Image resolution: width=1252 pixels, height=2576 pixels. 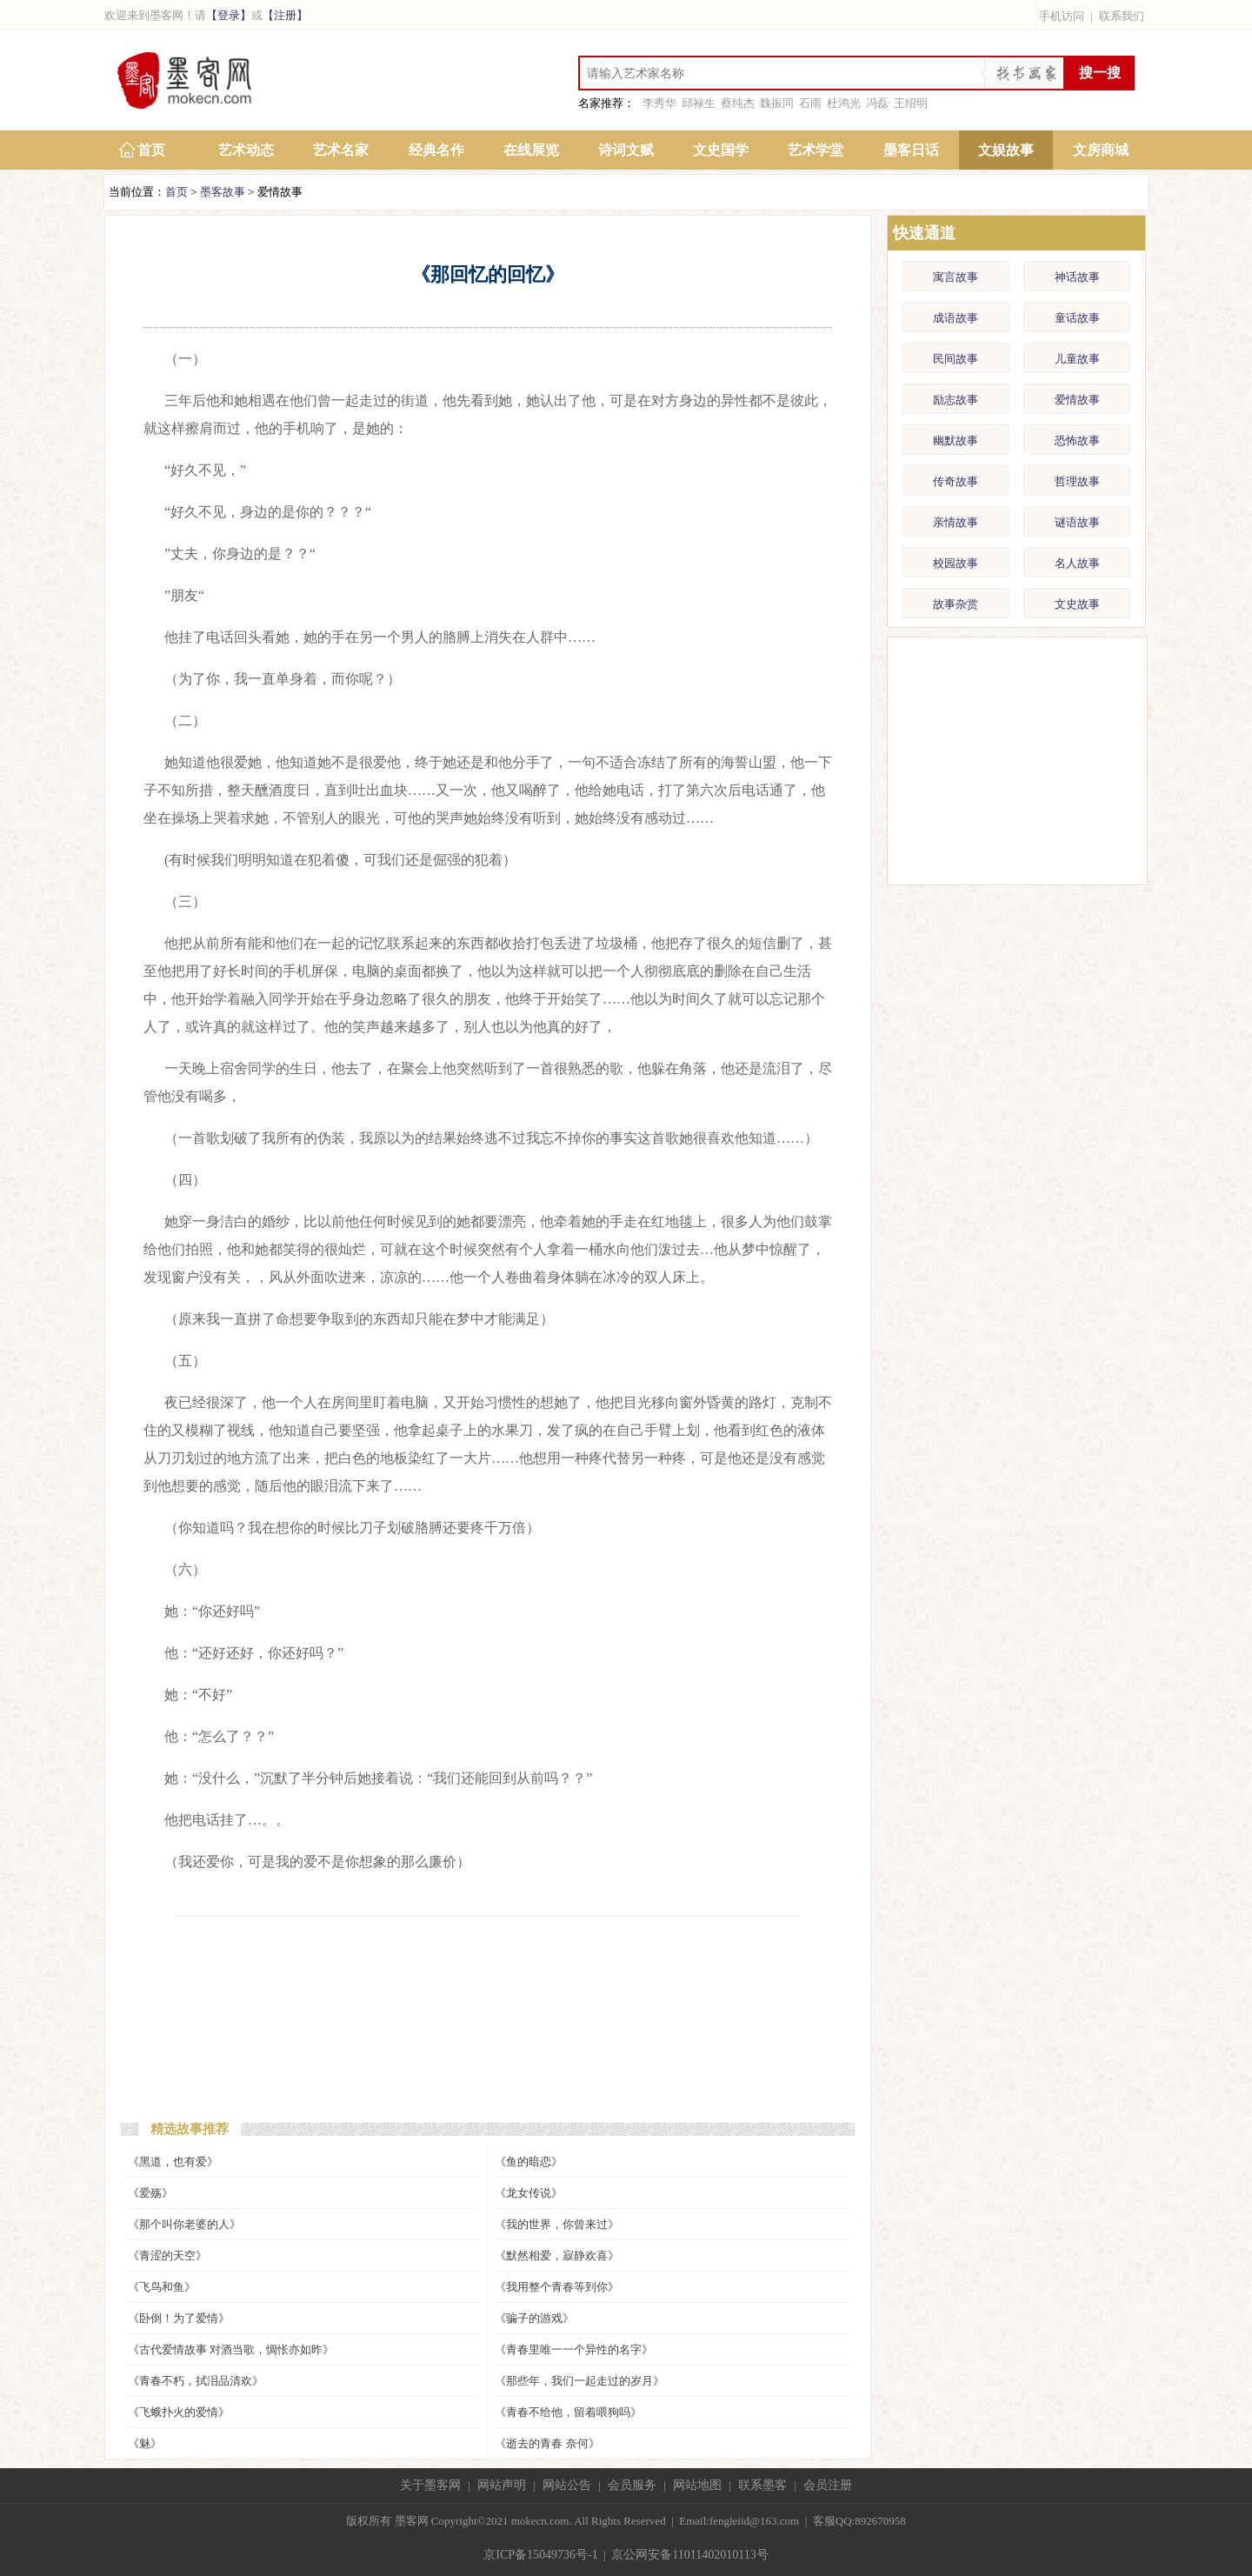 What do you see at coordinates (1077, 399) in the screenshot?
I see `爱情故事` at bounding box center [1077, 399].